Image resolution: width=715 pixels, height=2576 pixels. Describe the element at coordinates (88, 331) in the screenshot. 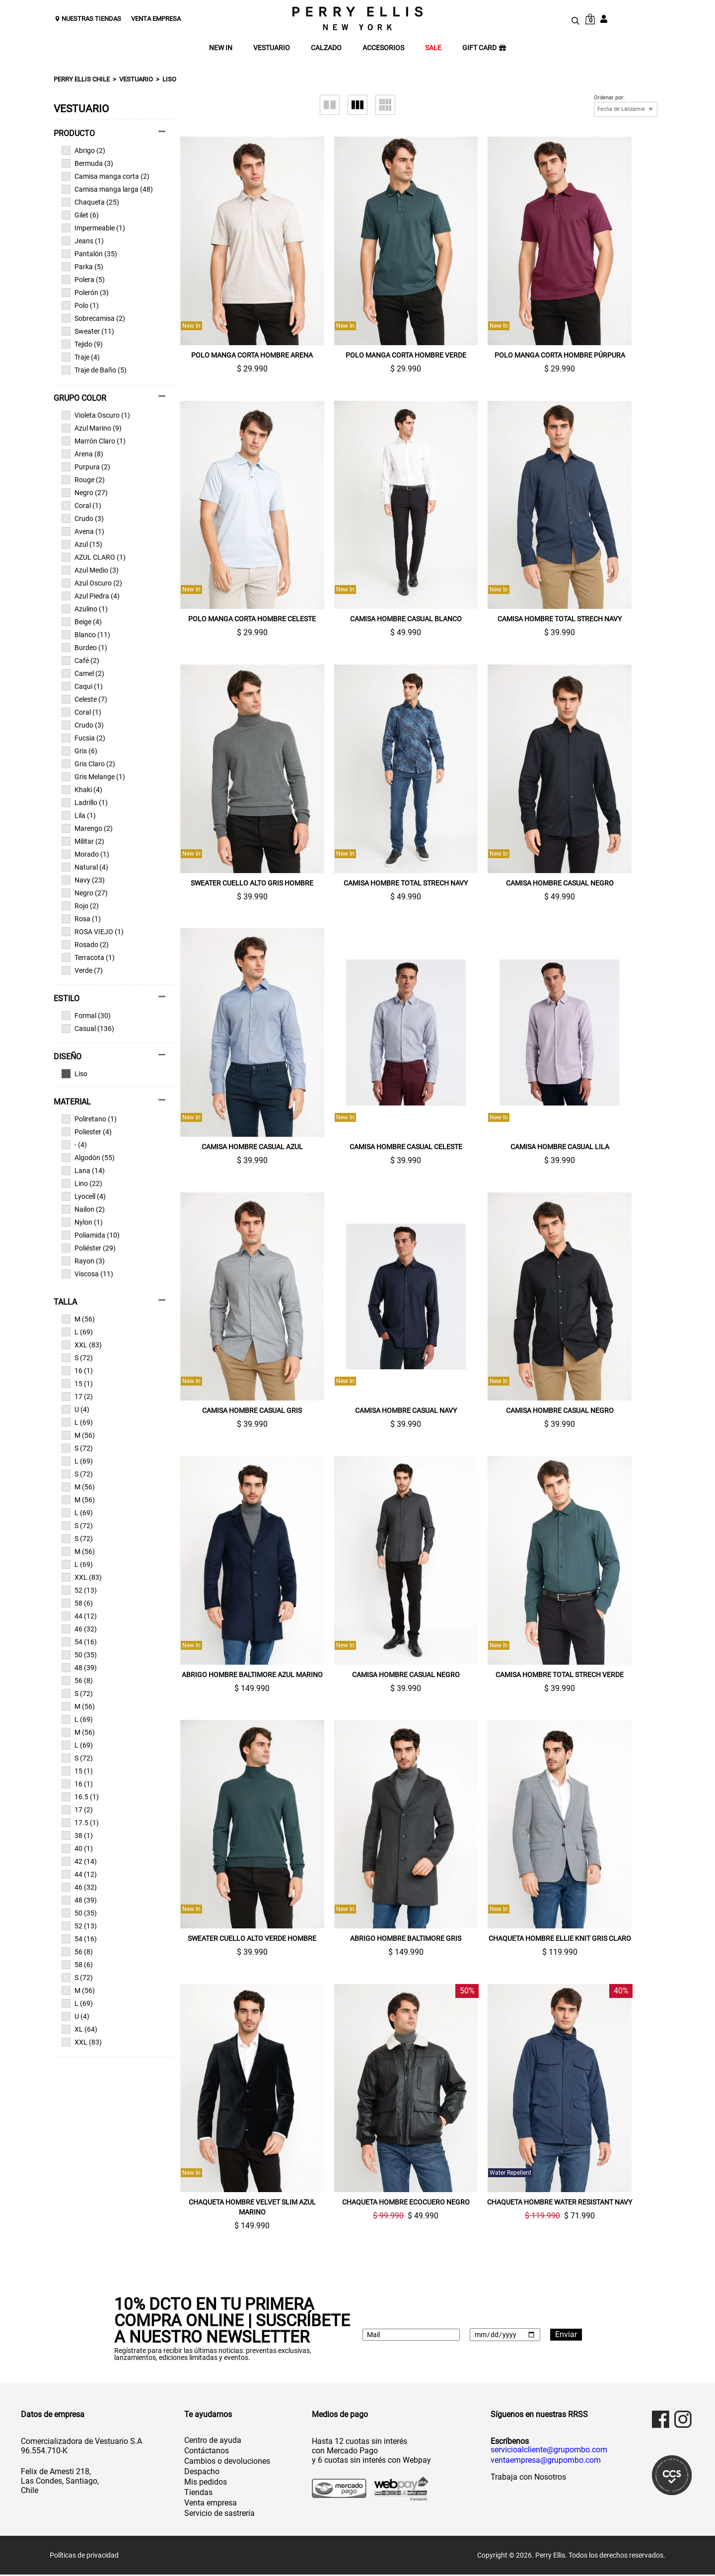

I see `Sweater (11)` at that location.